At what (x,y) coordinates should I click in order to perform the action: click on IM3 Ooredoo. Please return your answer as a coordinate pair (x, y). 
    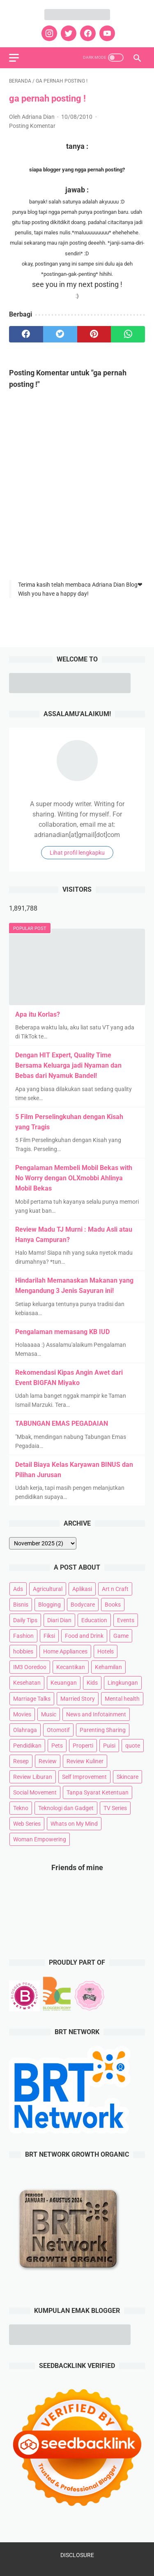
    Looking at the image, I should click on (29, 1667).